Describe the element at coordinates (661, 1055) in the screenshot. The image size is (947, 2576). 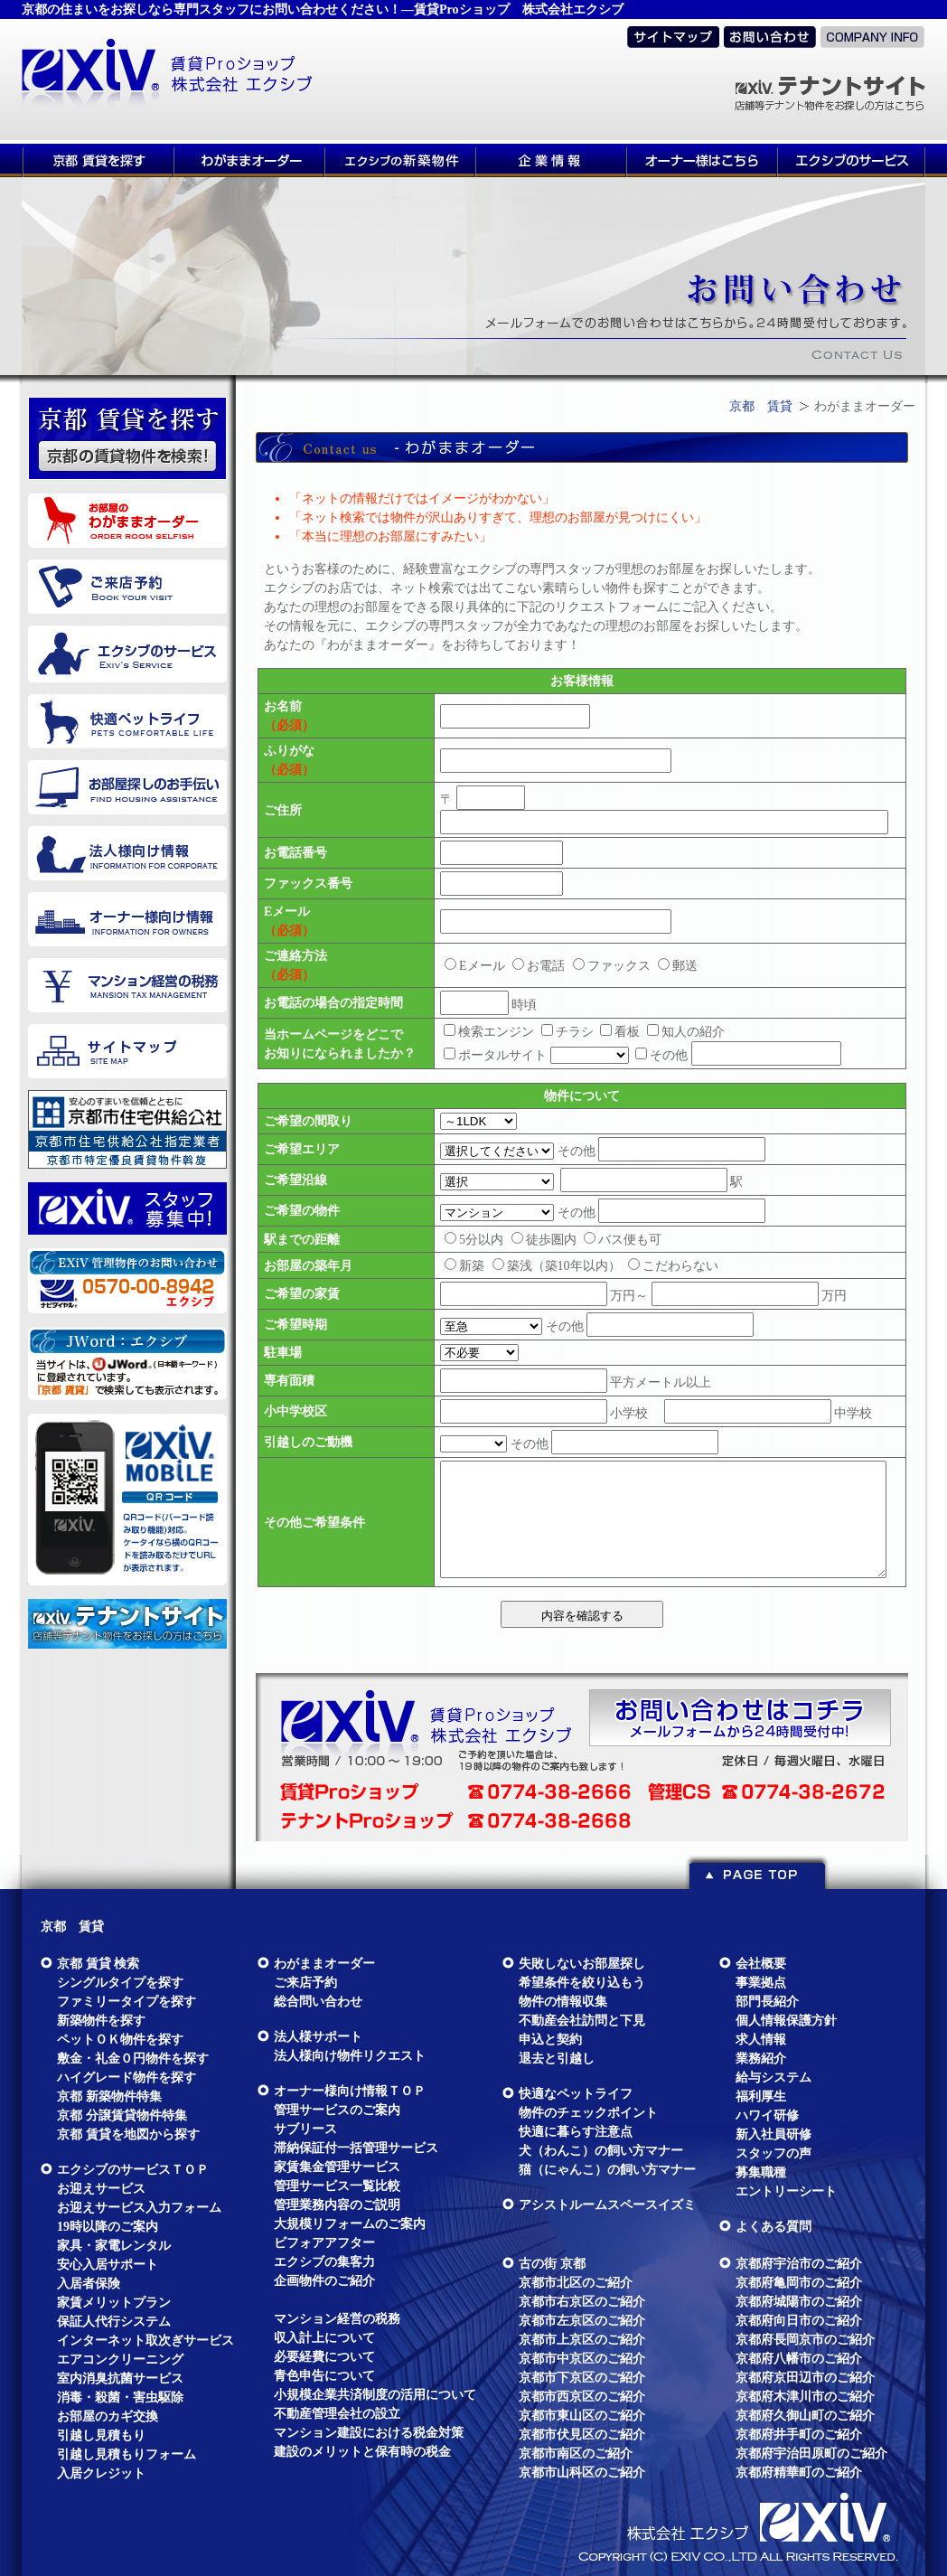
I see `その他` at that location.